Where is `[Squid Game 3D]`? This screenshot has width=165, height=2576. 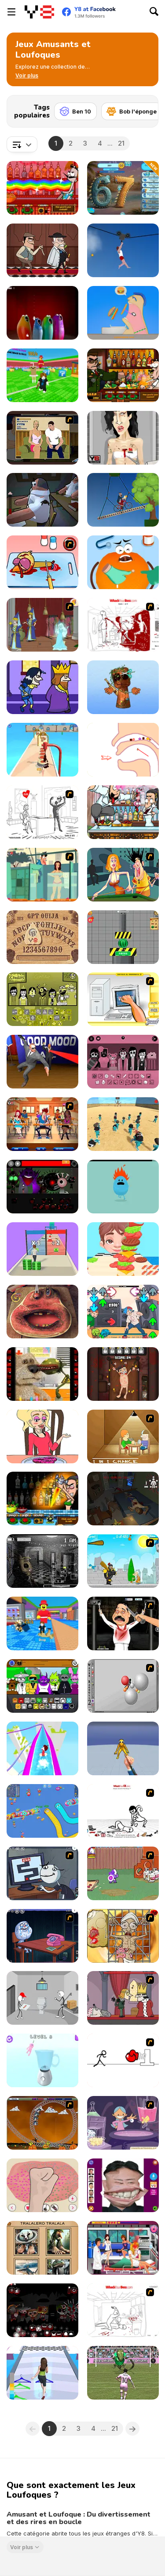
[Squid Game 3D] is located at coordinates (123, 1124).